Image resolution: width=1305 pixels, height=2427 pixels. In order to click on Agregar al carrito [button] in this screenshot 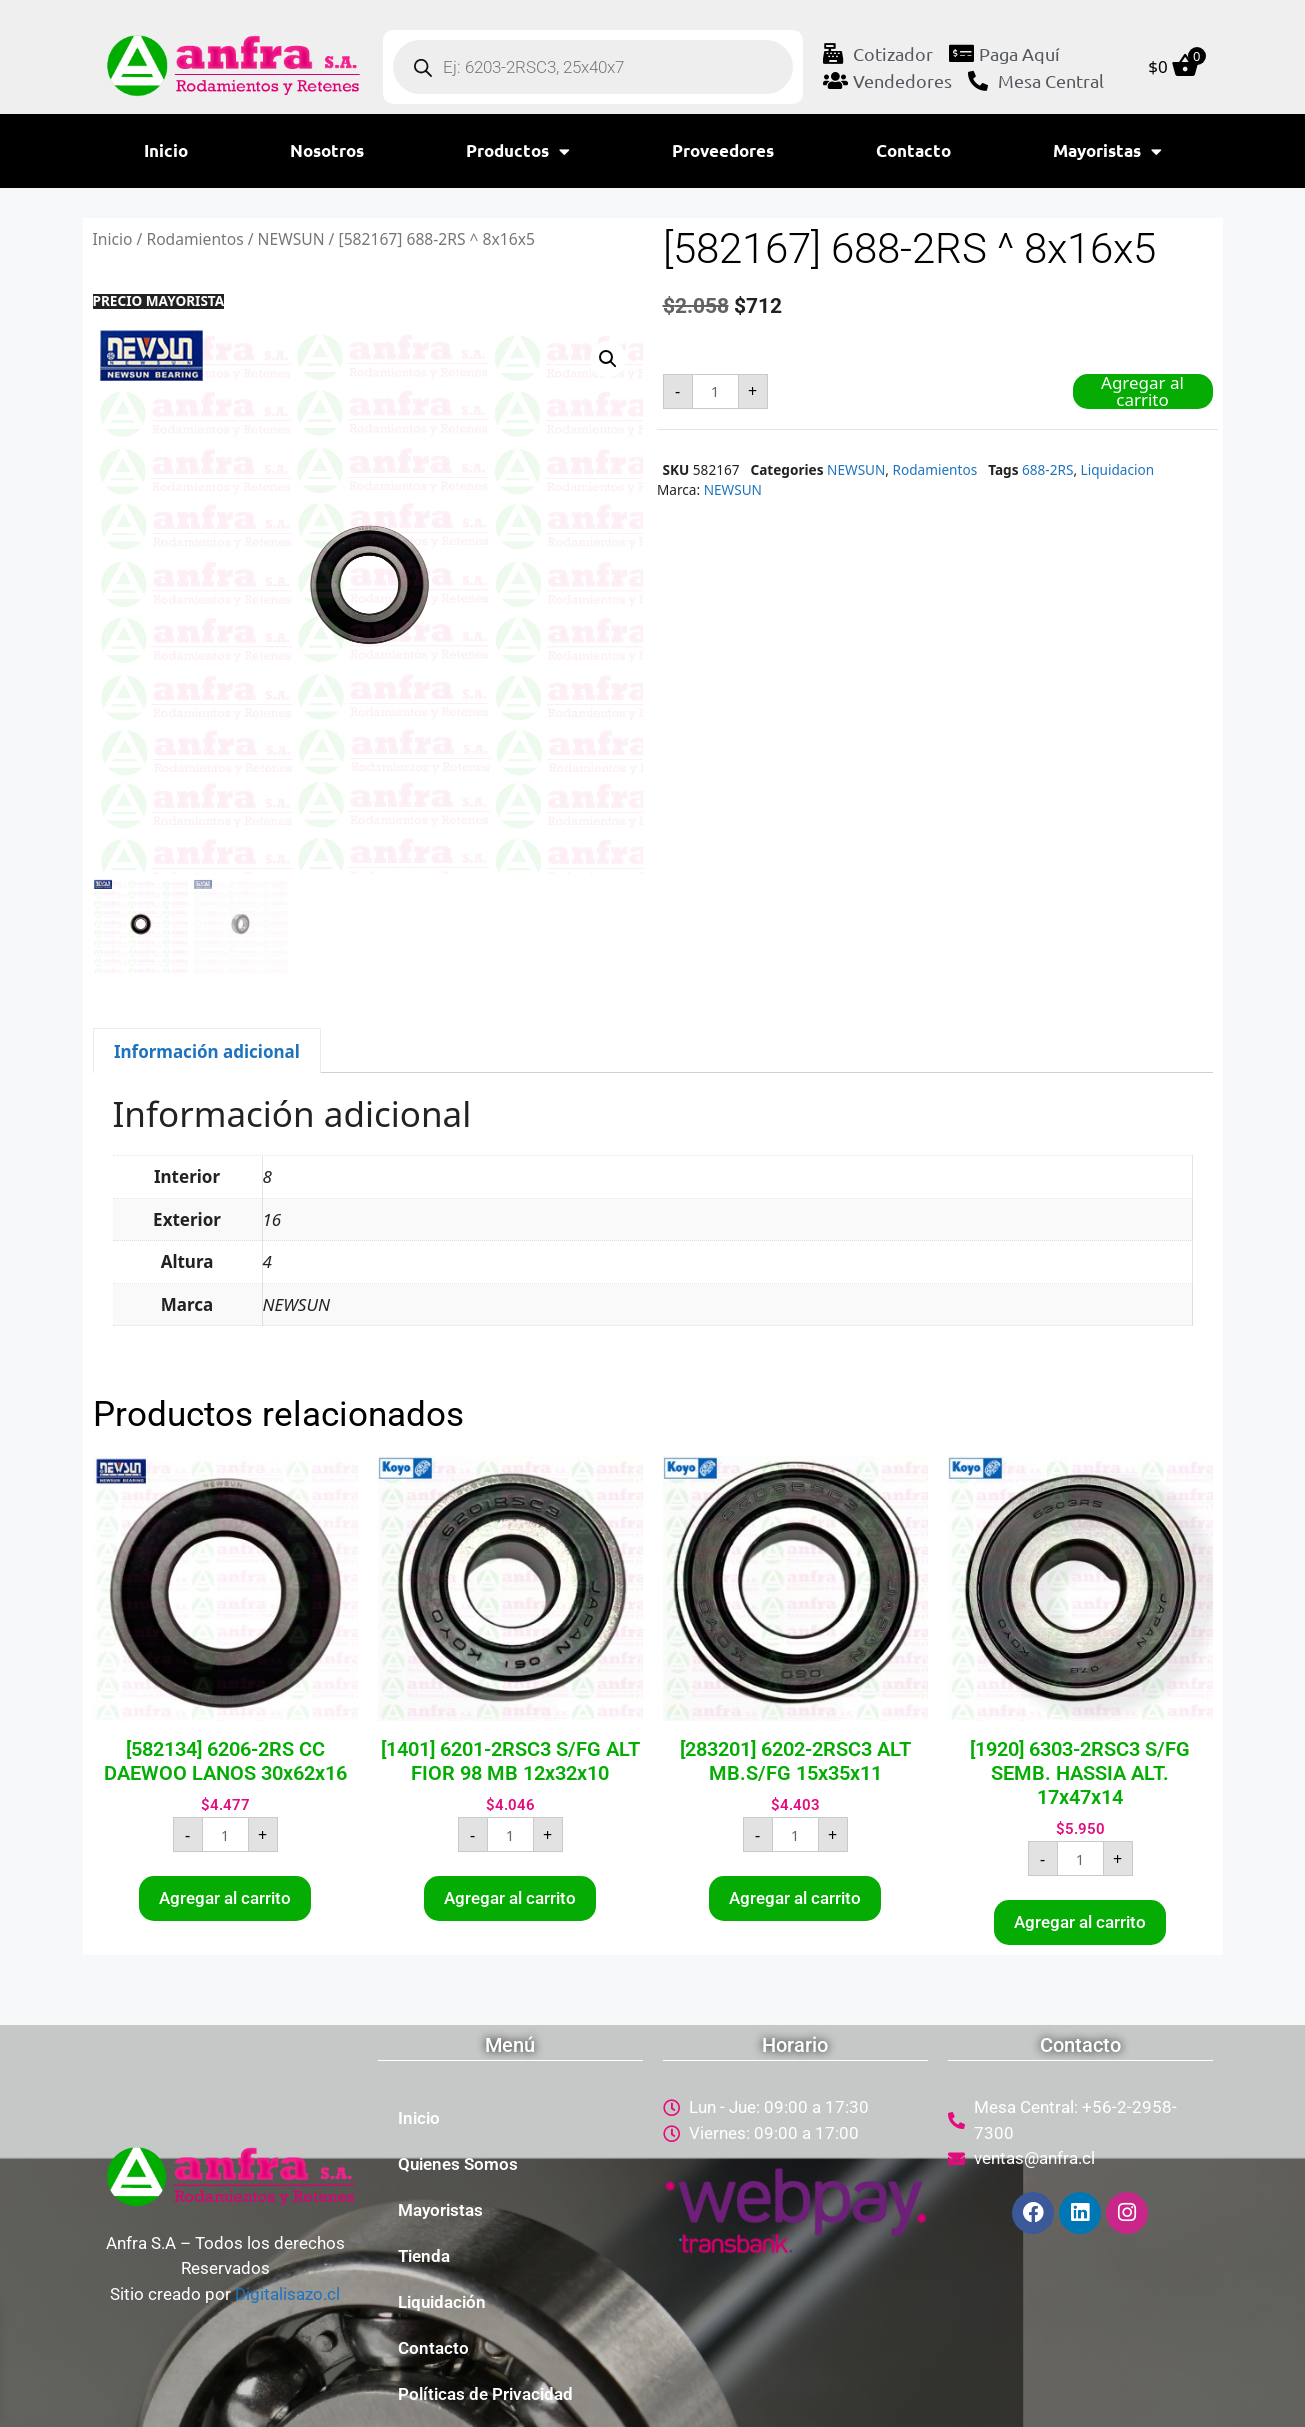, I will do `click(225, 1898)`.